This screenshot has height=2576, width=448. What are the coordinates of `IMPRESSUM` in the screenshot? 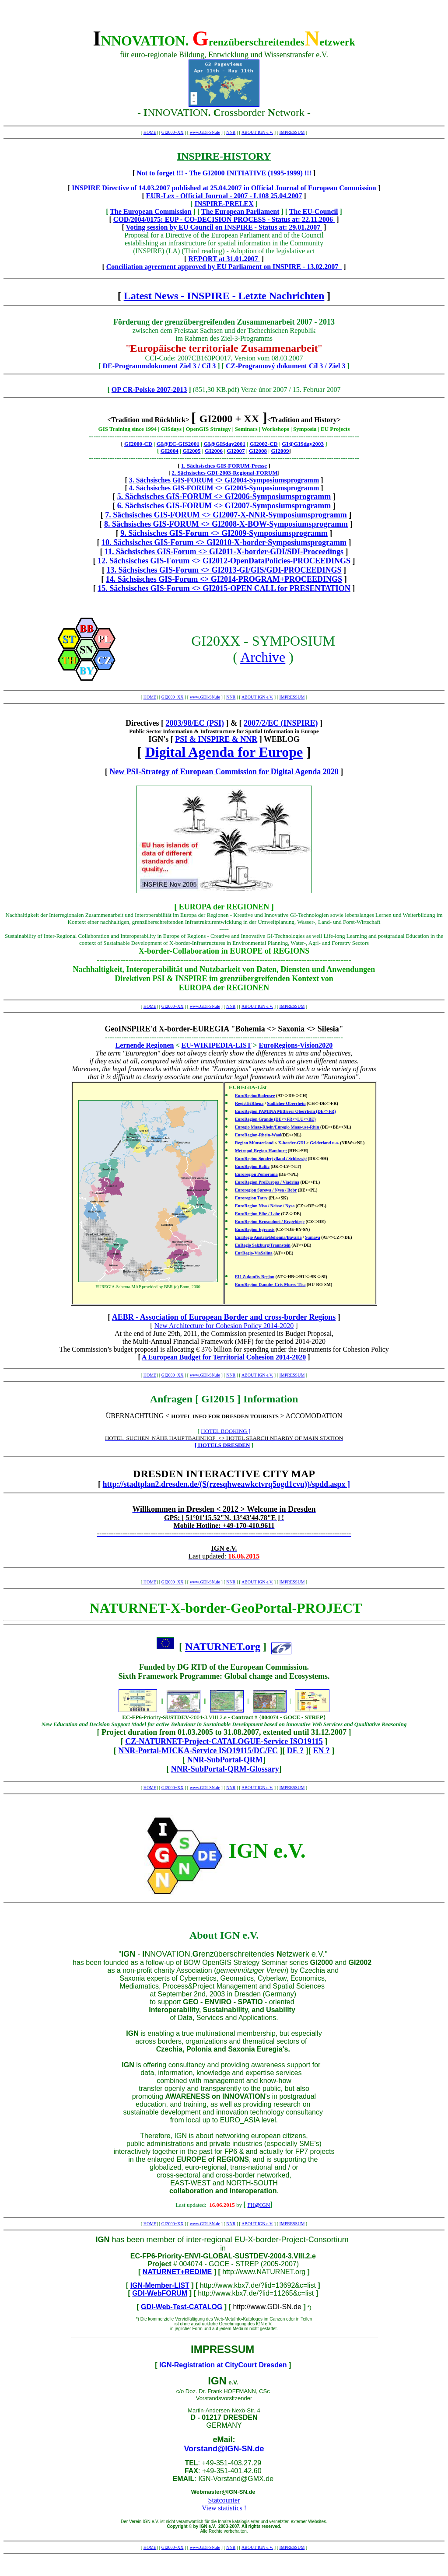 It's located at (291, 132).